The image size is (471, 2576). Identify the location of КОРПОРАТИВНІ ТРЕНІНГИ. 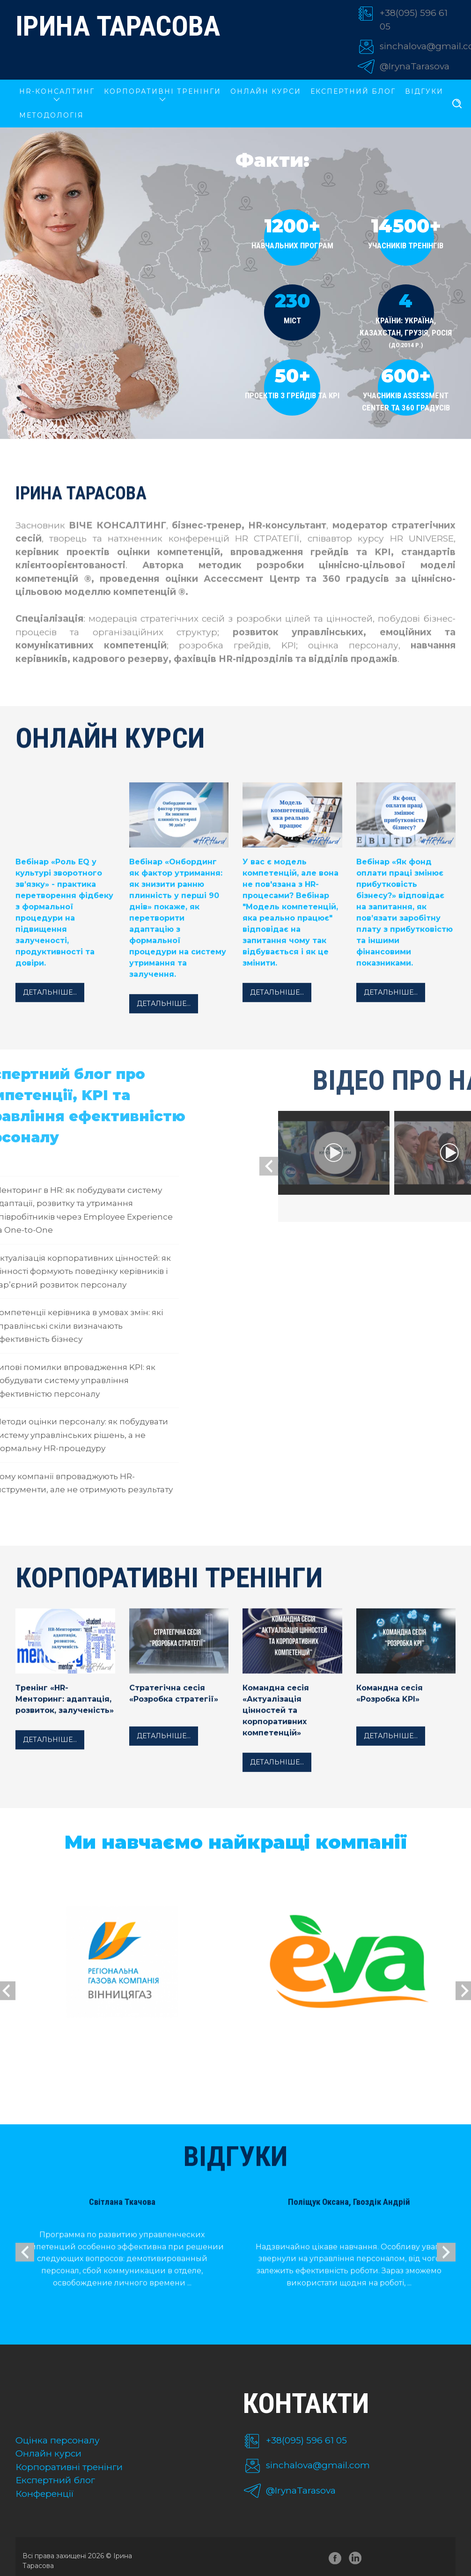
(162, 91).